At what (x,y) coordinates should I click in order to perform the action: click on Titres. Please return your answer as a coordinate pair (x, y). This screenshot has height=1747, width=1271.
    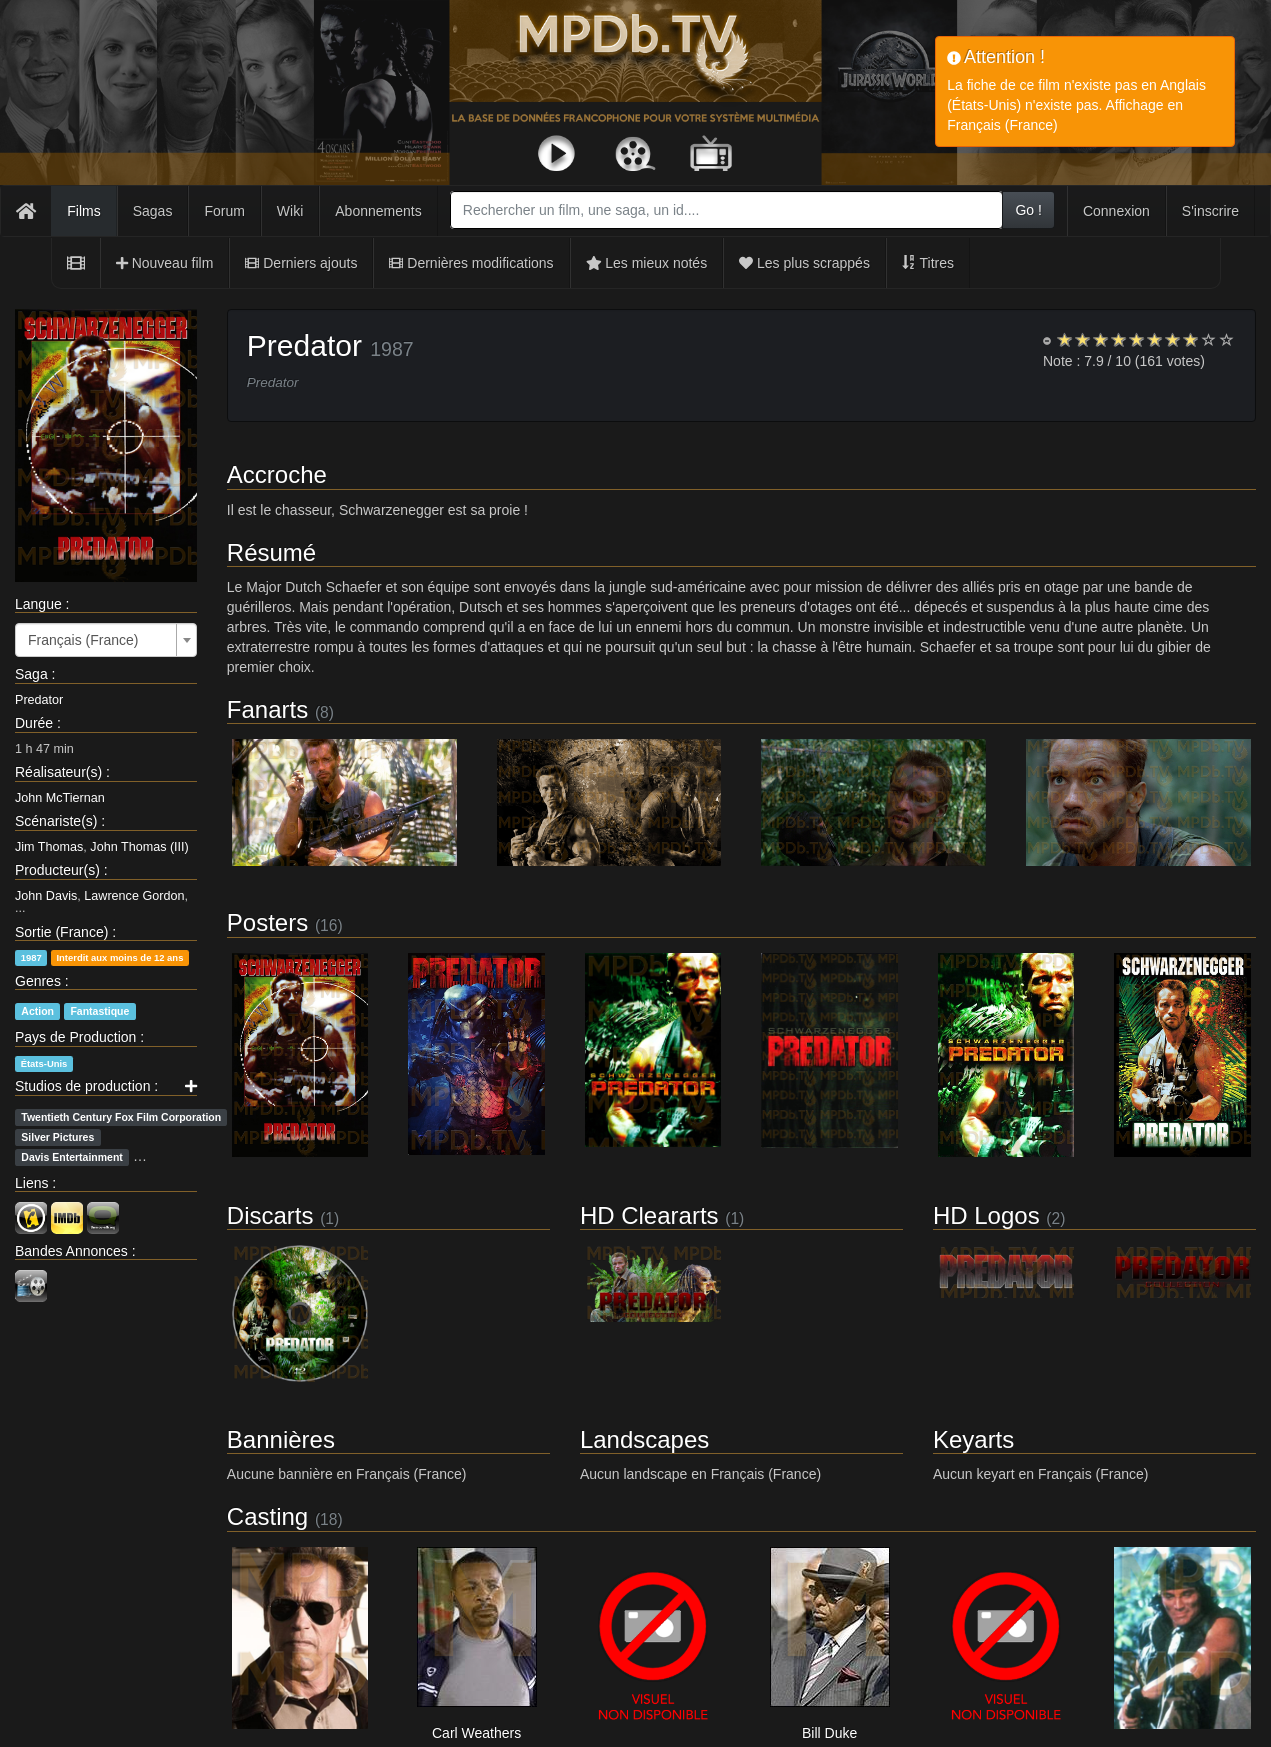
    Looking at the image, I should click on (928, 263).